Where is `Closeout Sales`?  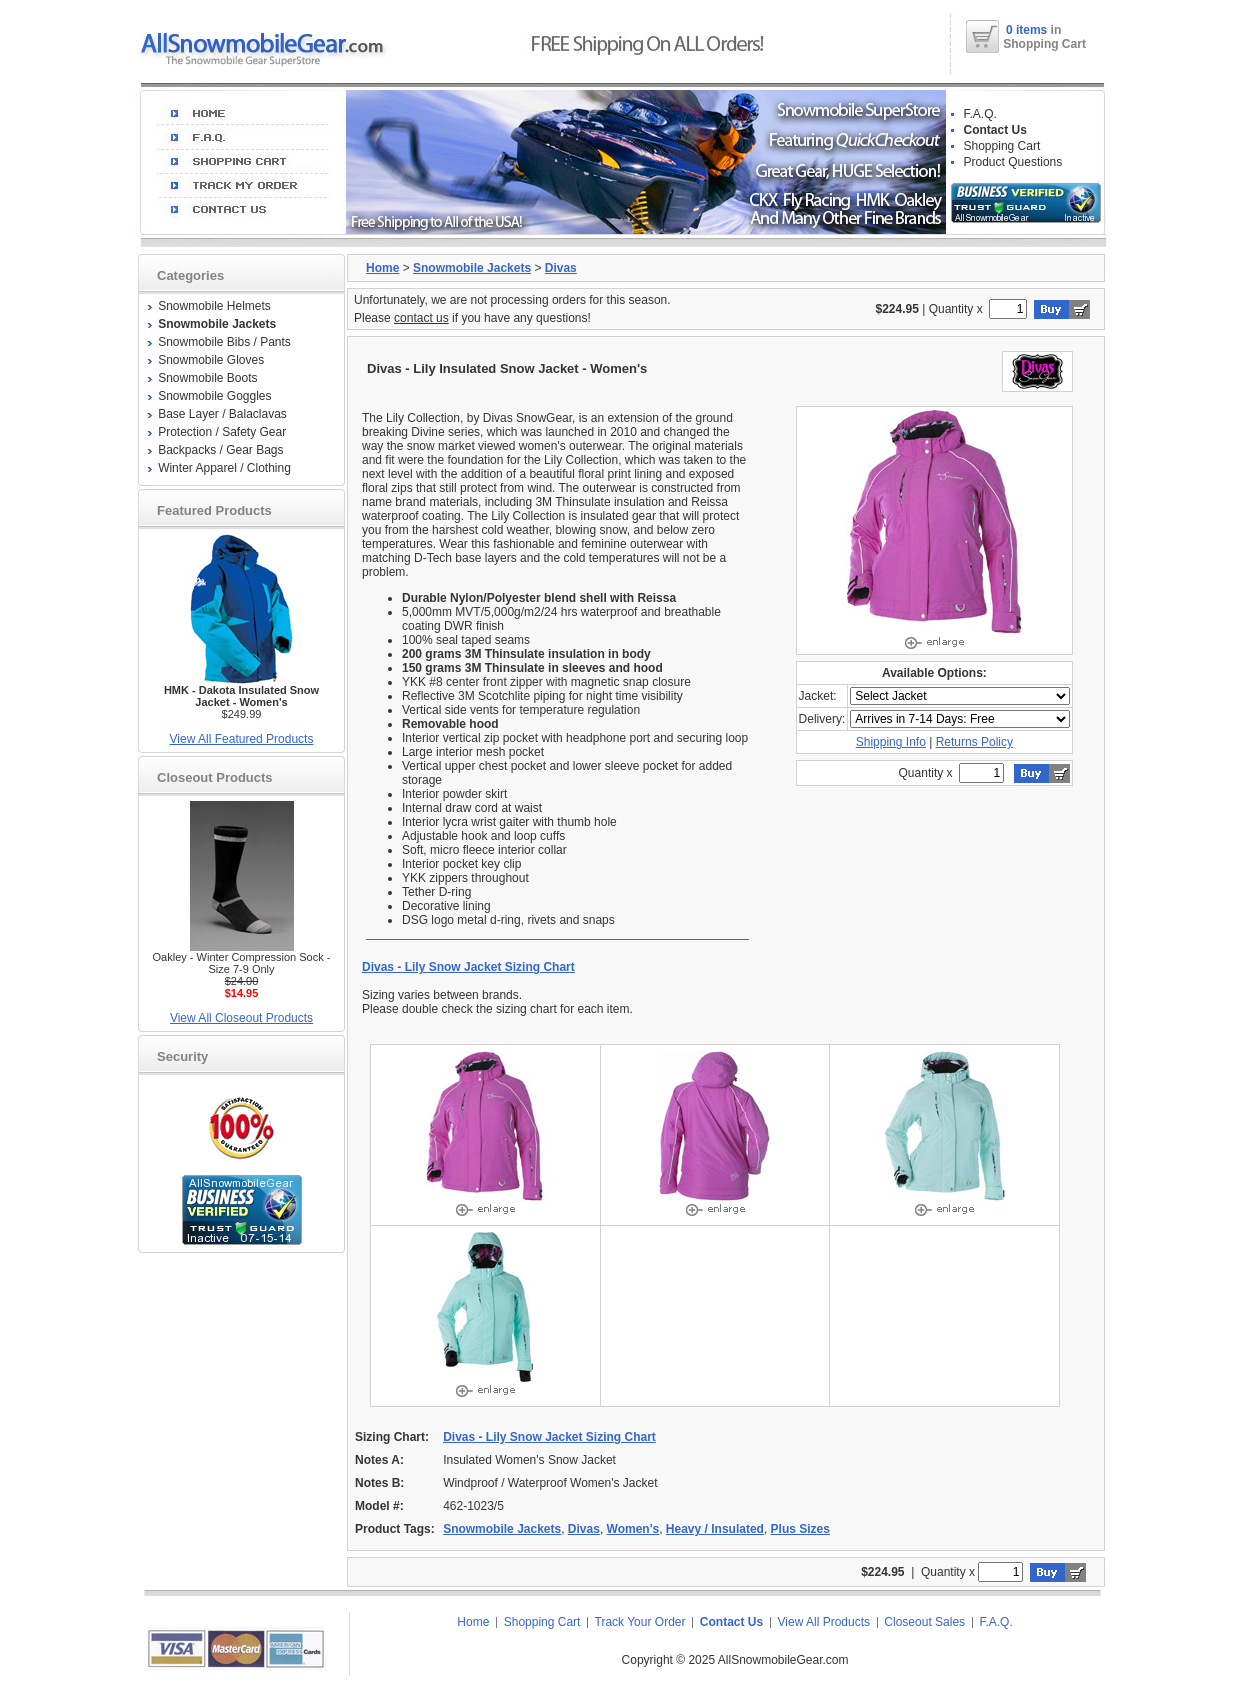 Closeout Sales is located at coordinates (924, 1622).